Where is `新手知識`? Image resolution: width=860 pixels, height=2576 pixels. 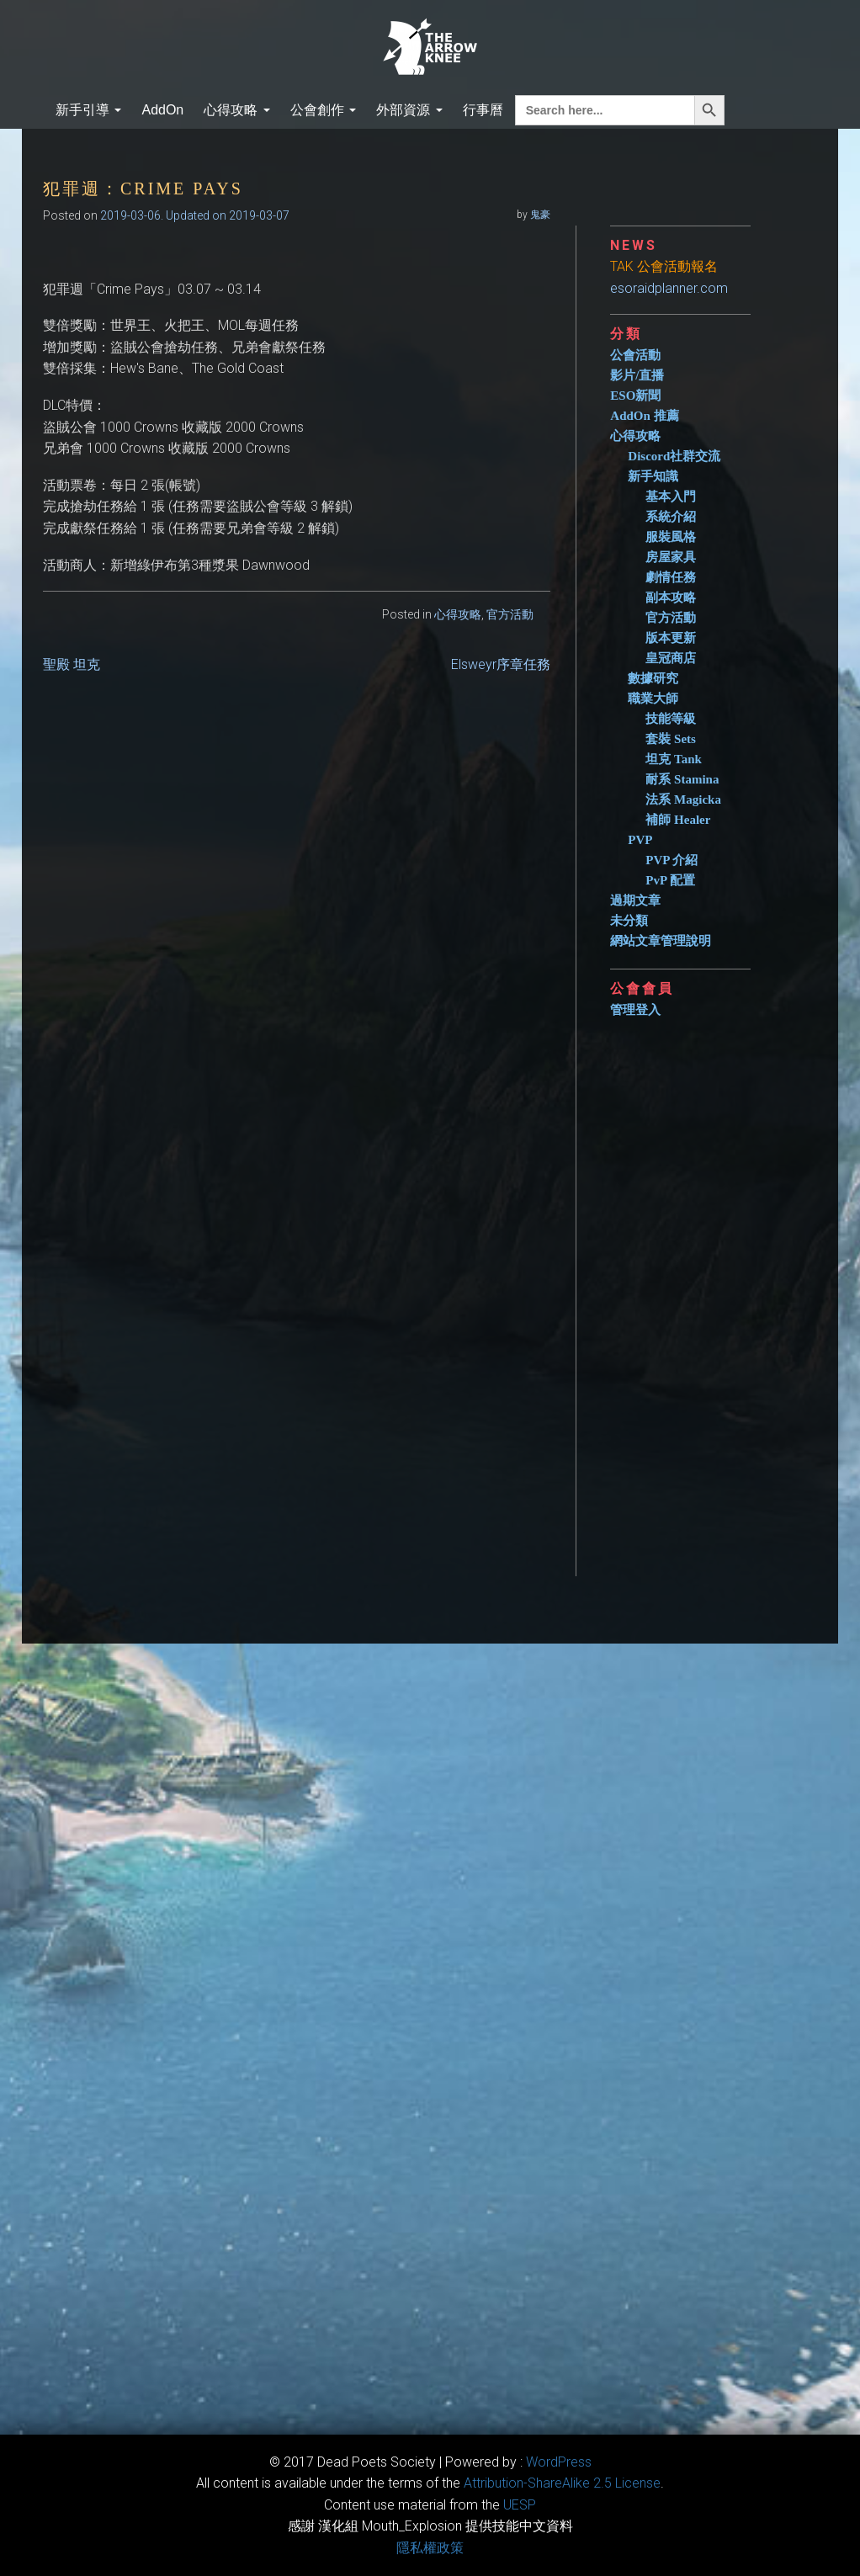
新手知識 is located at coordinates (653, 476).